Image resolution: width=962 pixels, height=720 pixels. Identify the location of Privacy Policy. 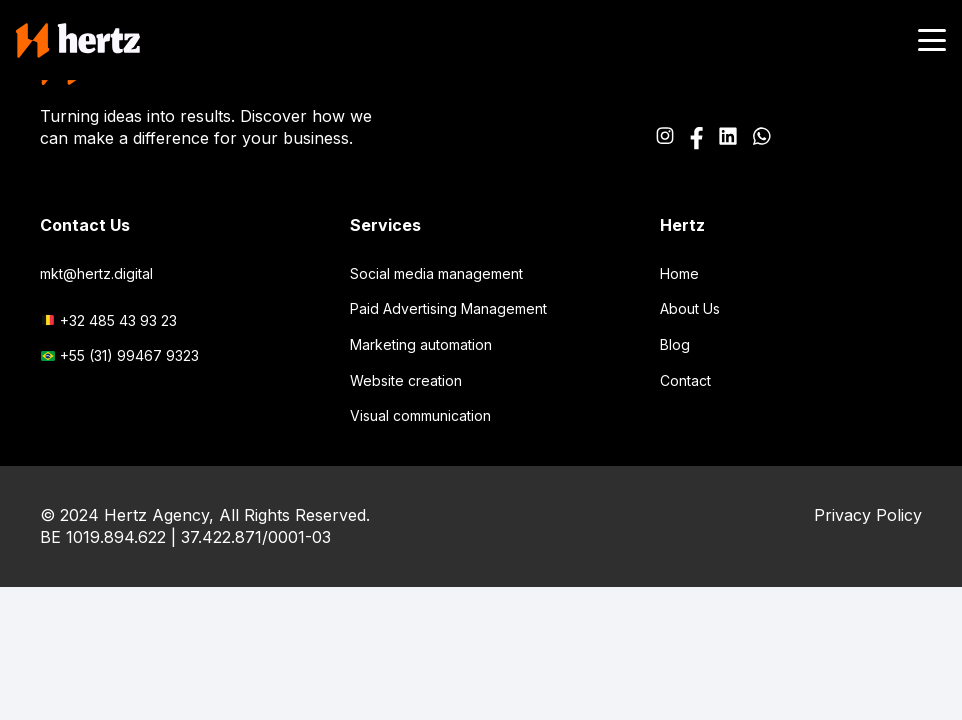
(868, 515).